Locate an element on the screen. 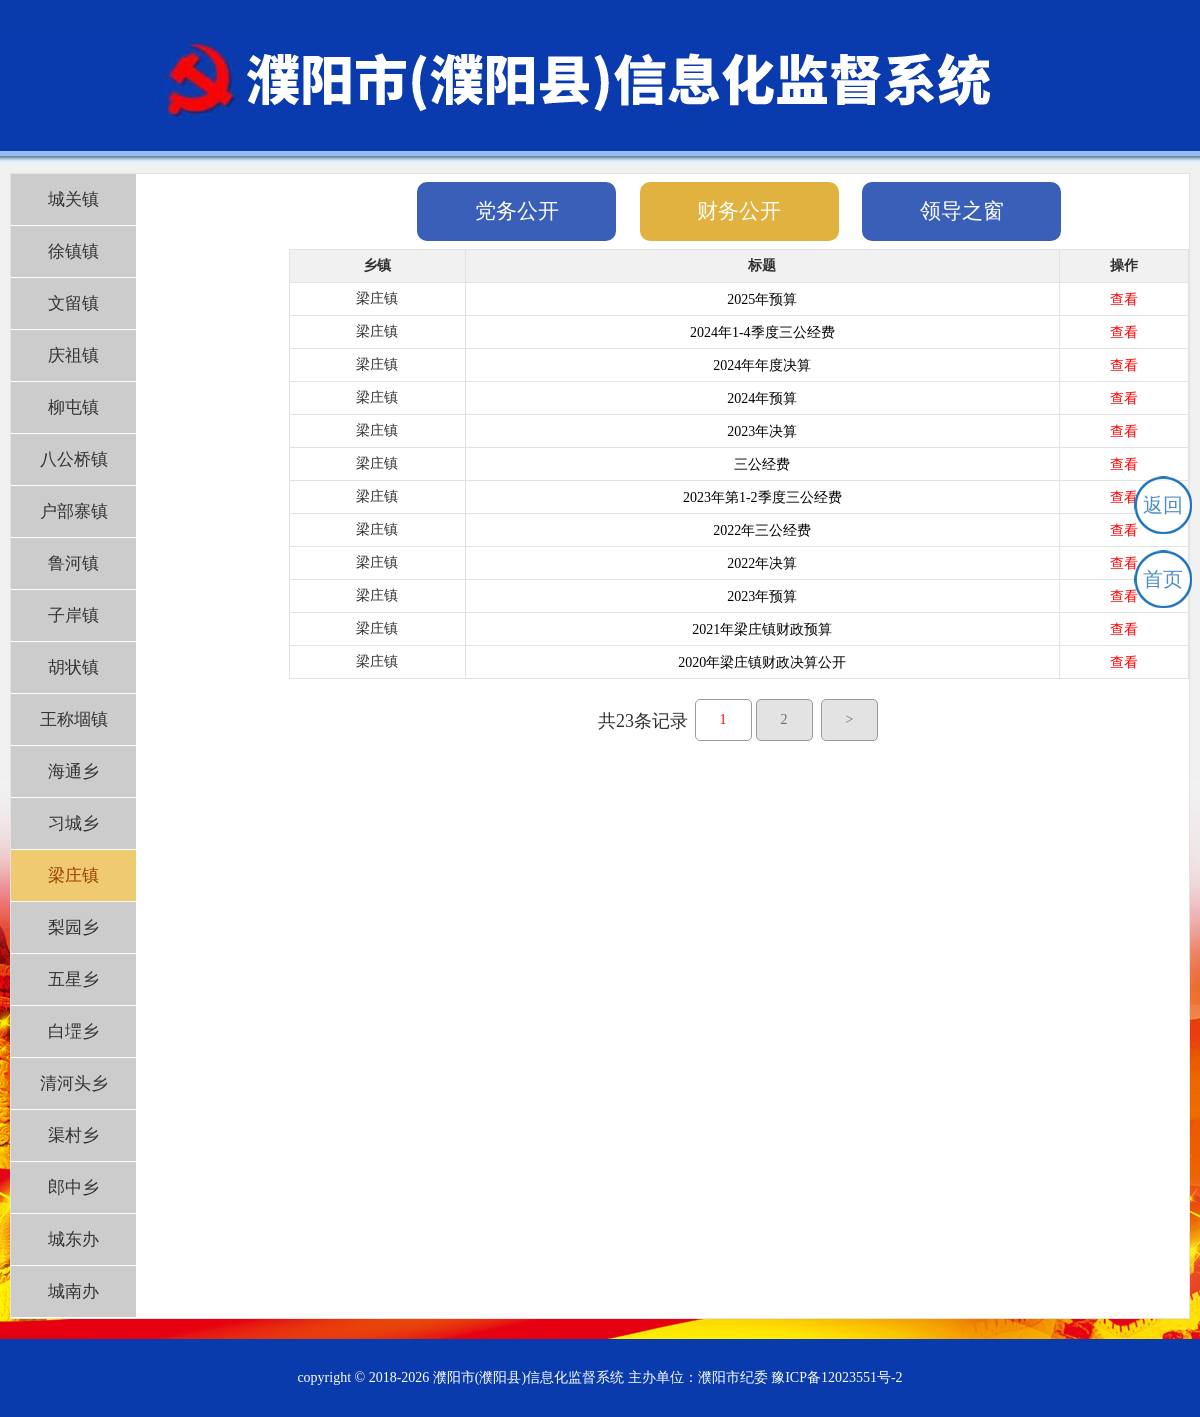  清河头乡 is located at coordinates (74, 1083).